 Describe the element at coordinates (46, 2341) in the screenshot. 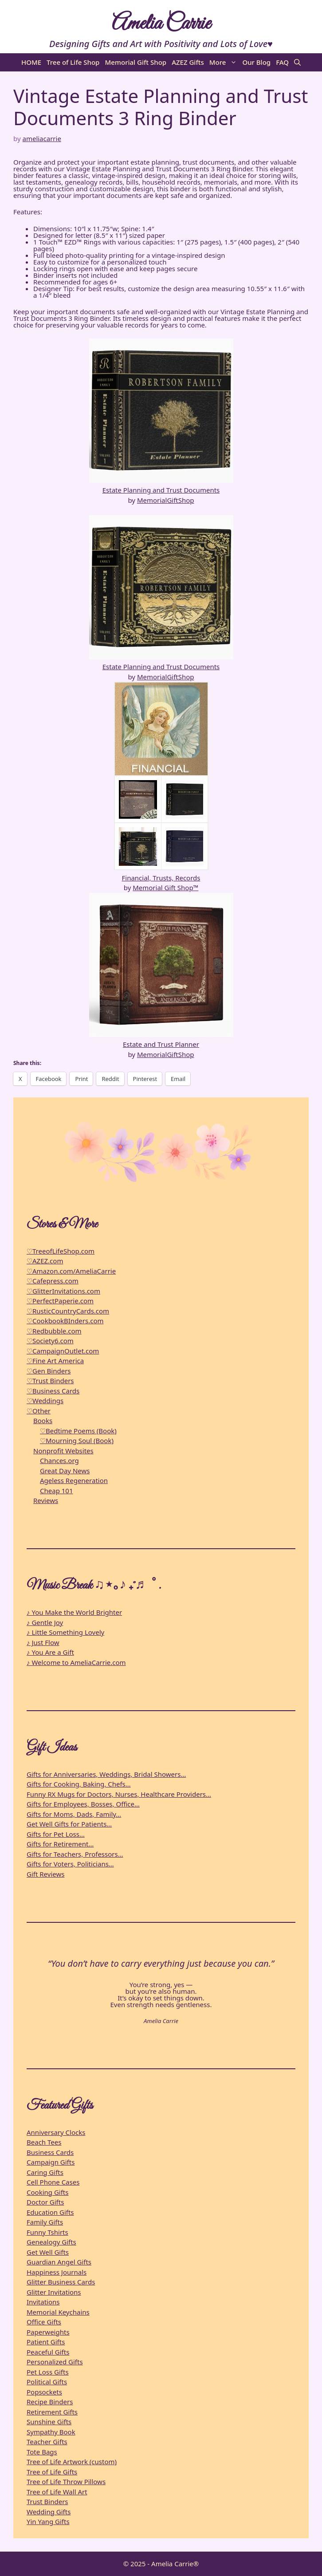

I see `Patient Gifts` at that location.